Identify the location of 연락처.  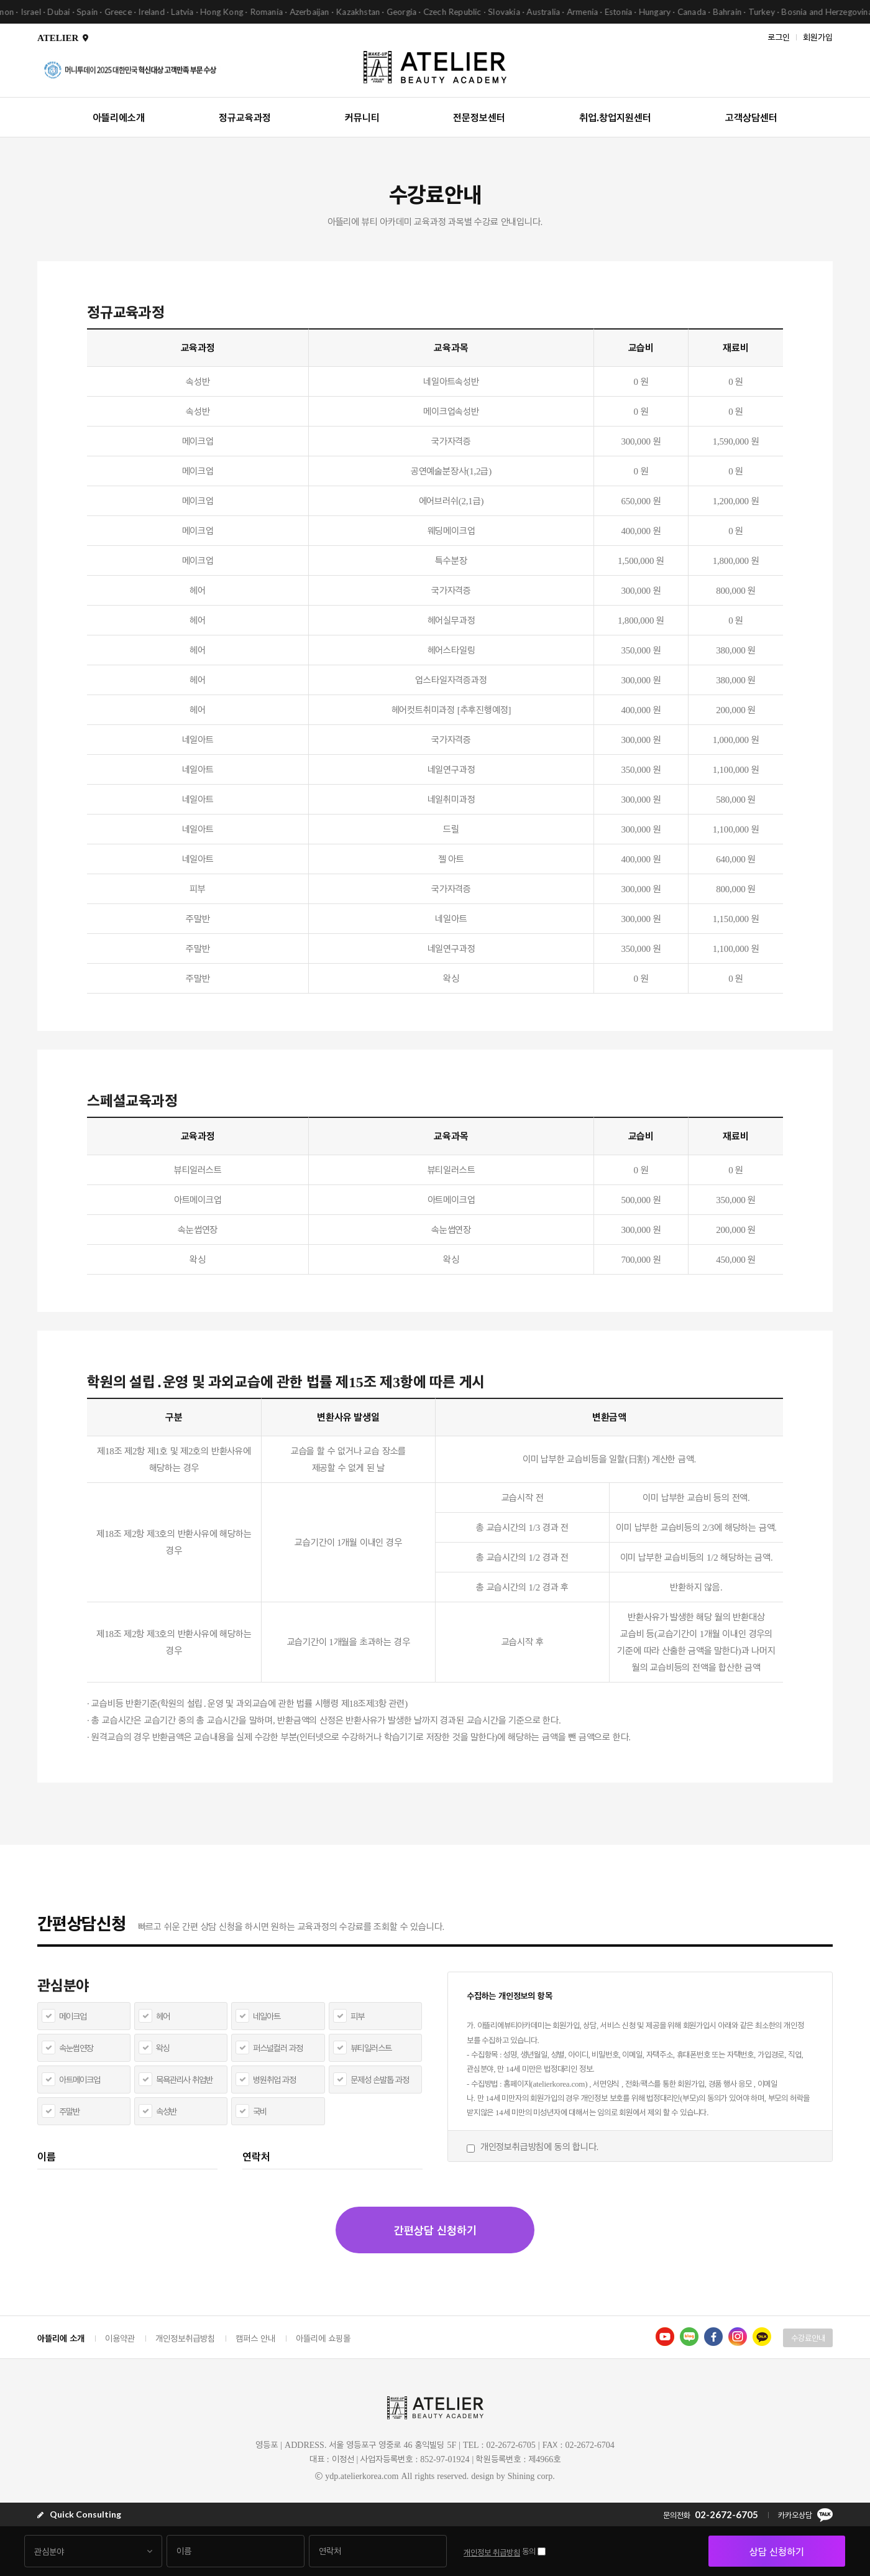
(256, 2156).